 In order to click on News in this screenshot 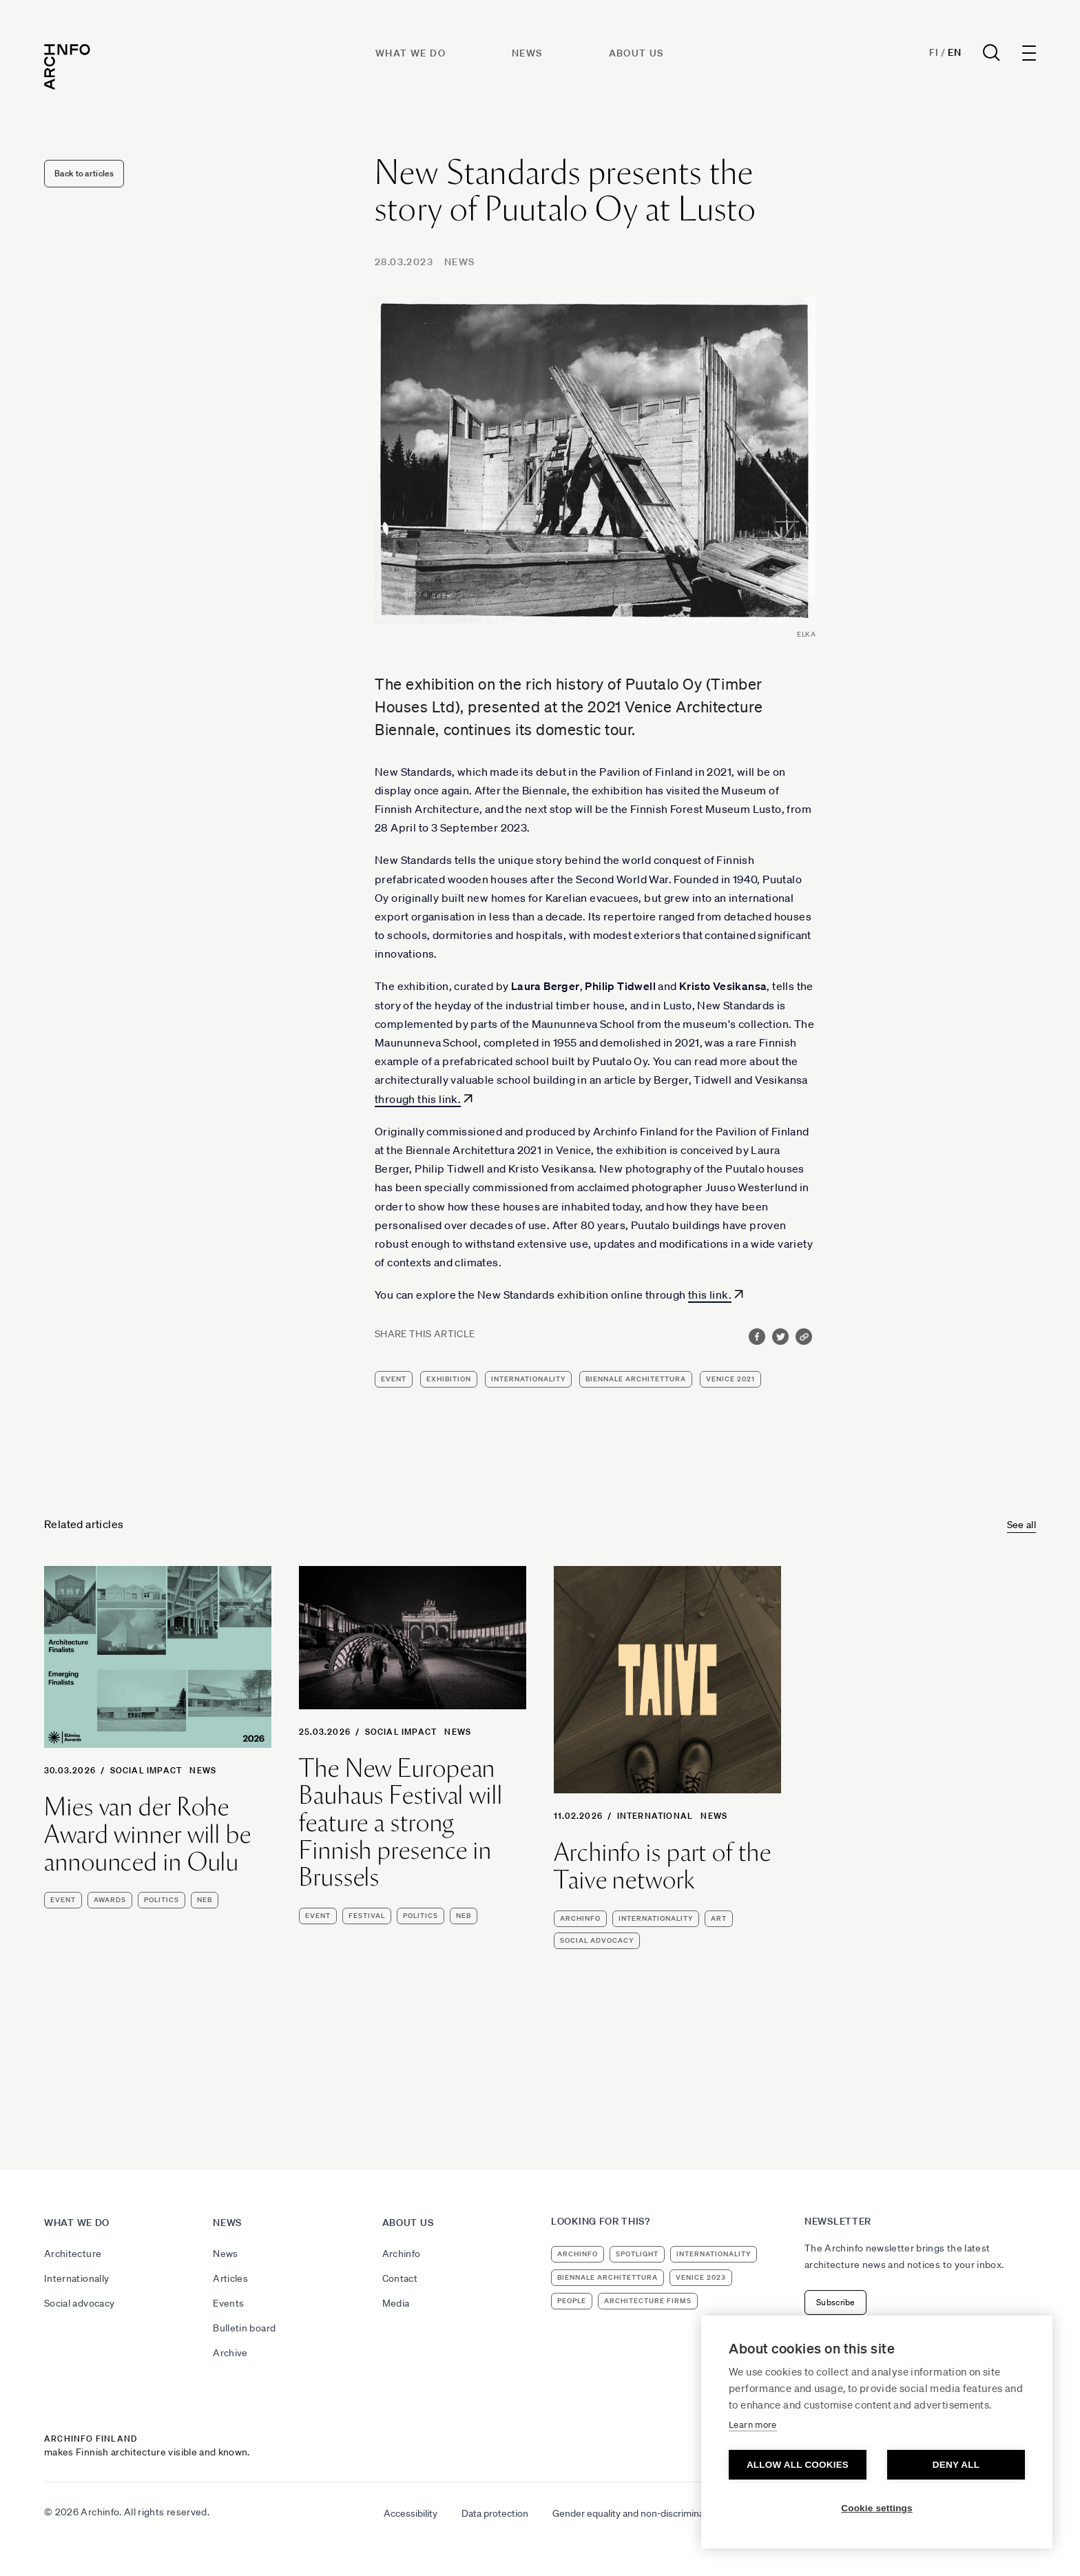, I will do `click(527, 53)`.